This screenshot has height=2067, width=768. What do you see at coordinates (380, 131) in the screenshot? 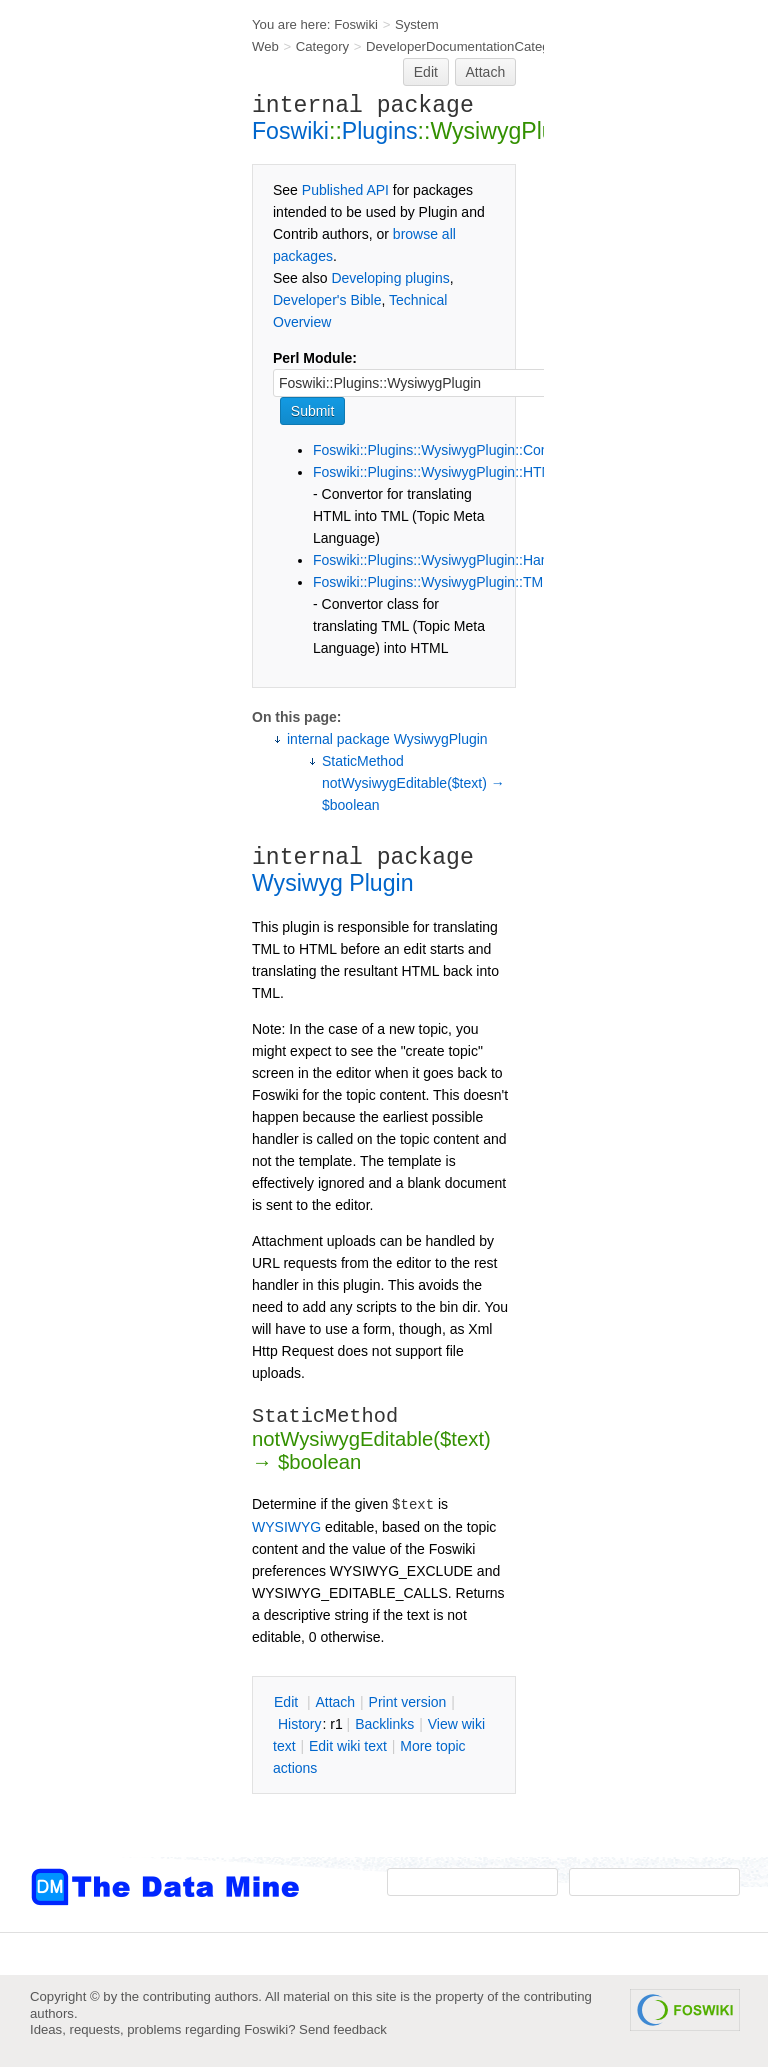
I see `Plugins` at bounding box center [380, 131].